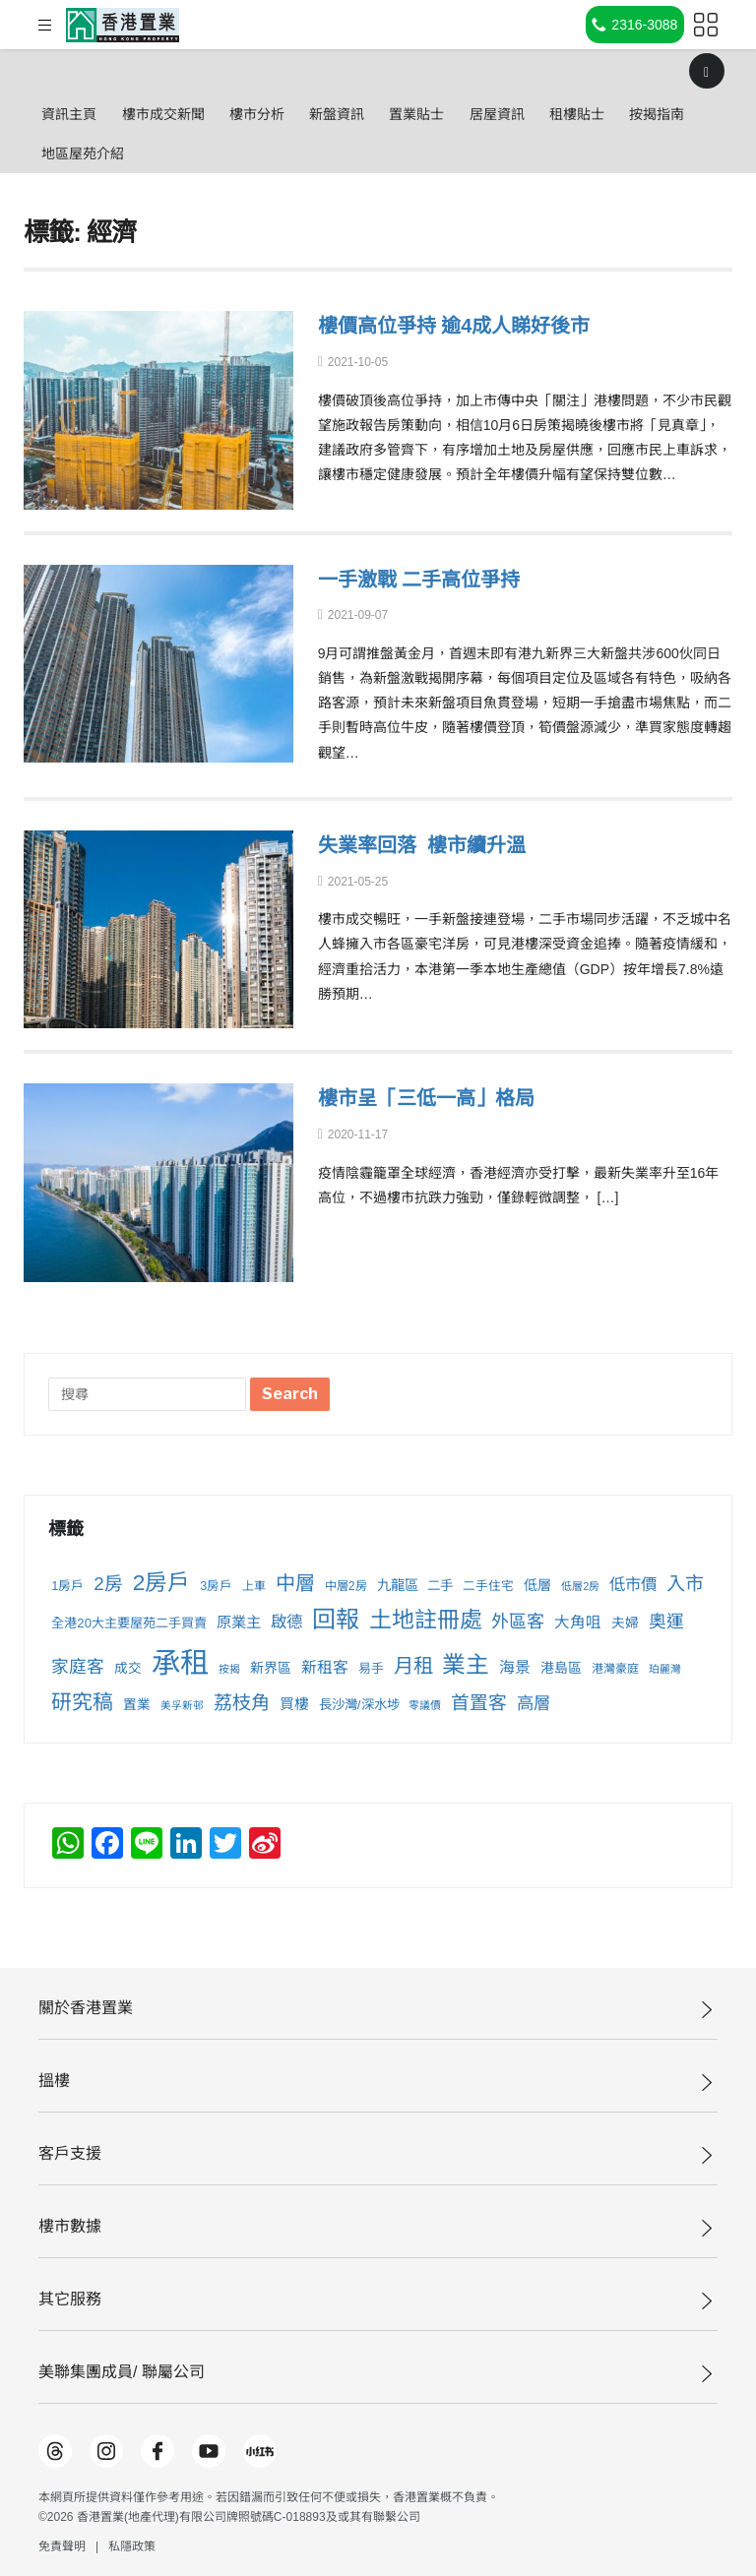 This screenshot has height=2576, width=756. What do you see at coordinates (242, 1702) in the screenshot?
I see `荔枝角 [荔枝角 (527 個項目)]` at bounding box center [242, 1702].